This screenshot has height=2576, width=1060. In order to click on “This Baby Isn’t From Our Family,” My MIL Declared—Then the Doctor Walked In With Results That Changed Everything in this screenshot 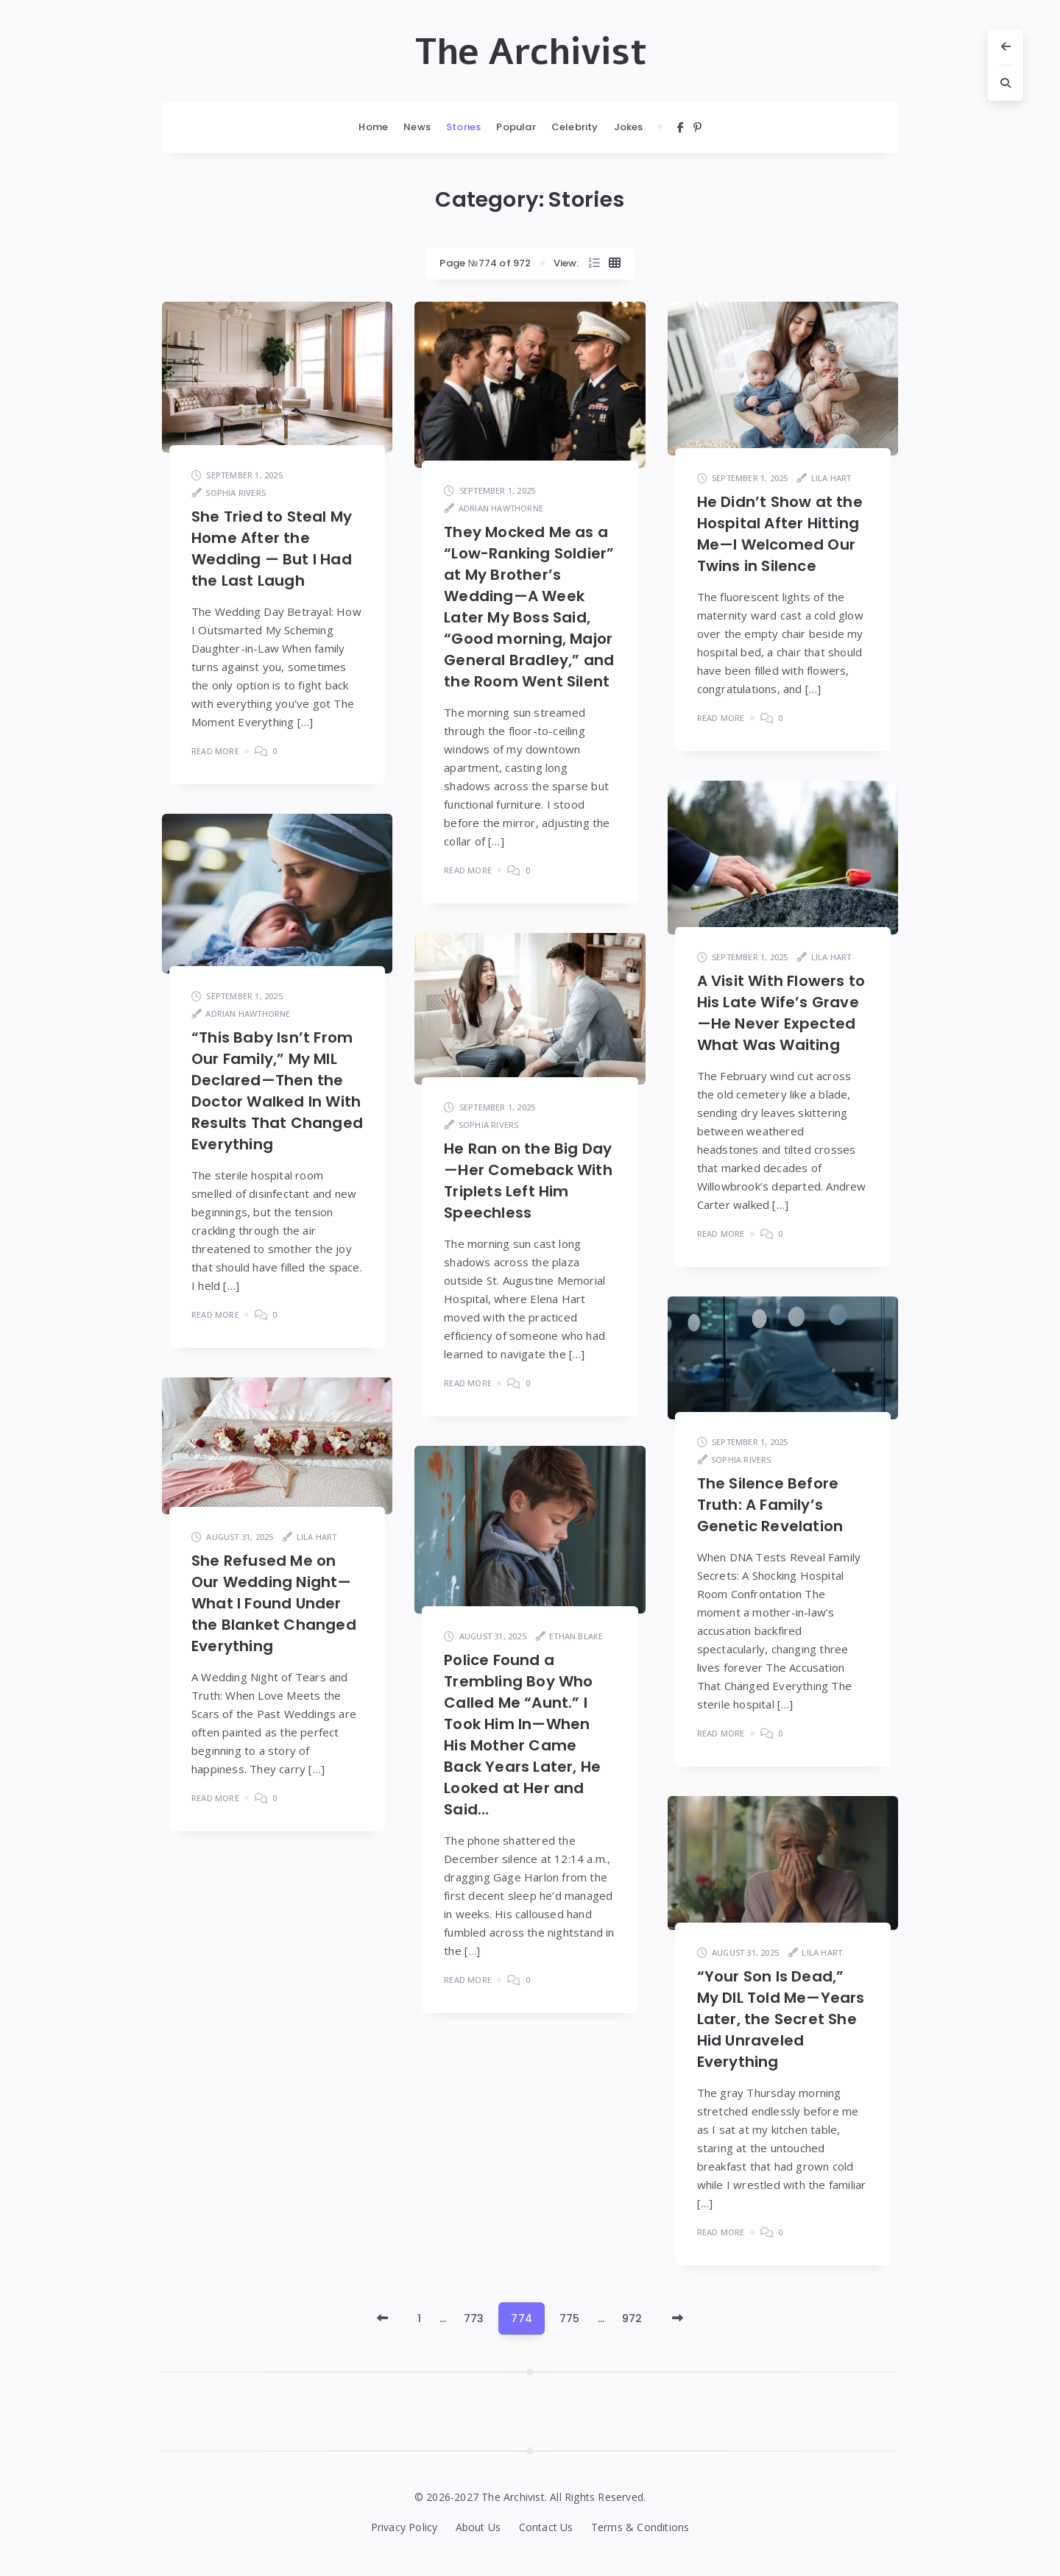, I will do `click(277, 1090)`.